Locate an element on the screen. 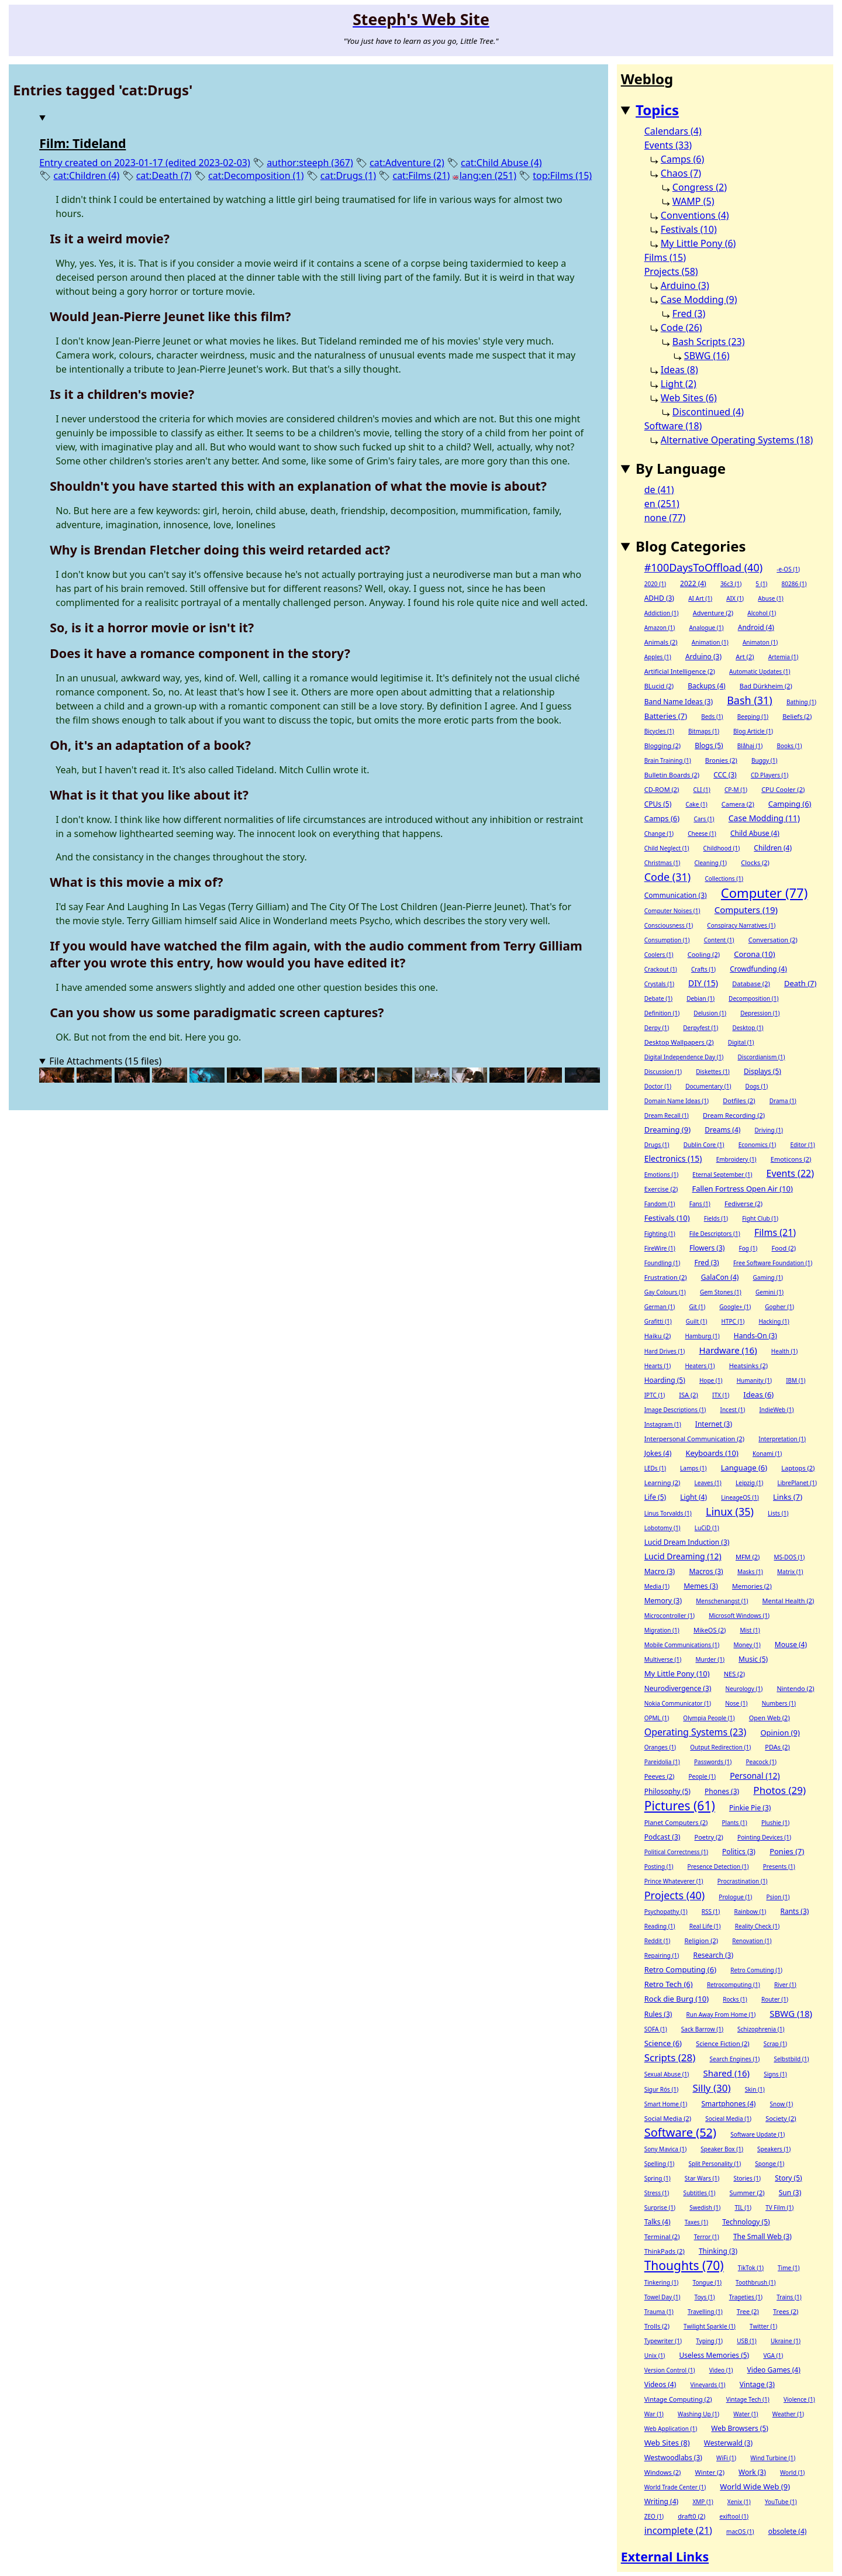  Microsoft Windows (1) is located at coordinates (739, 1615).